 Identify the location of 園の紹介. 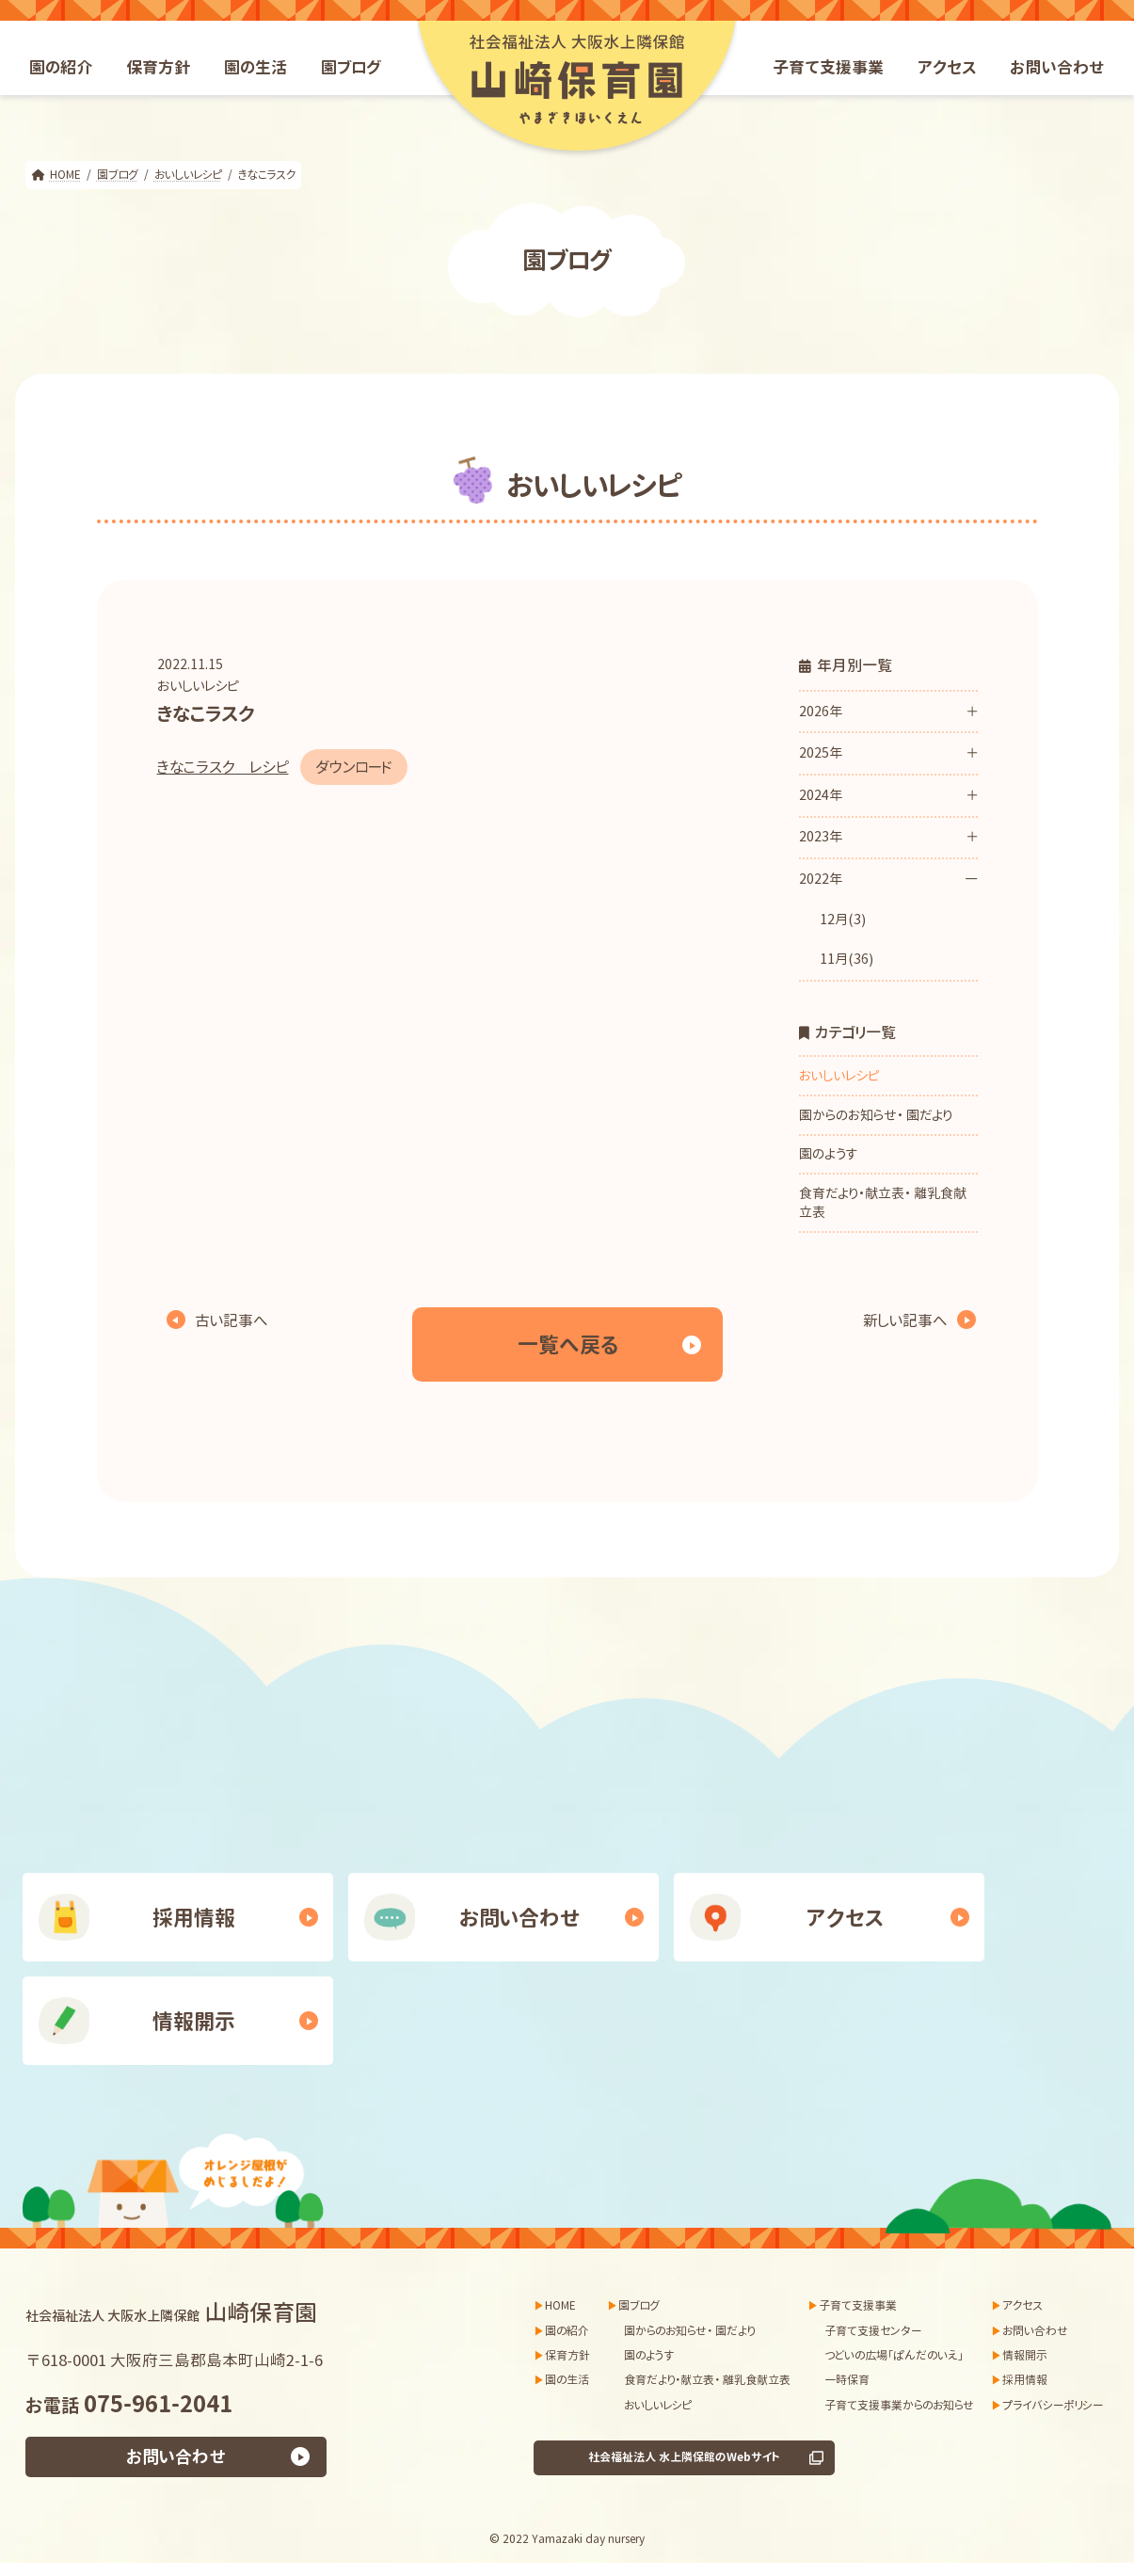
(567, 2331).